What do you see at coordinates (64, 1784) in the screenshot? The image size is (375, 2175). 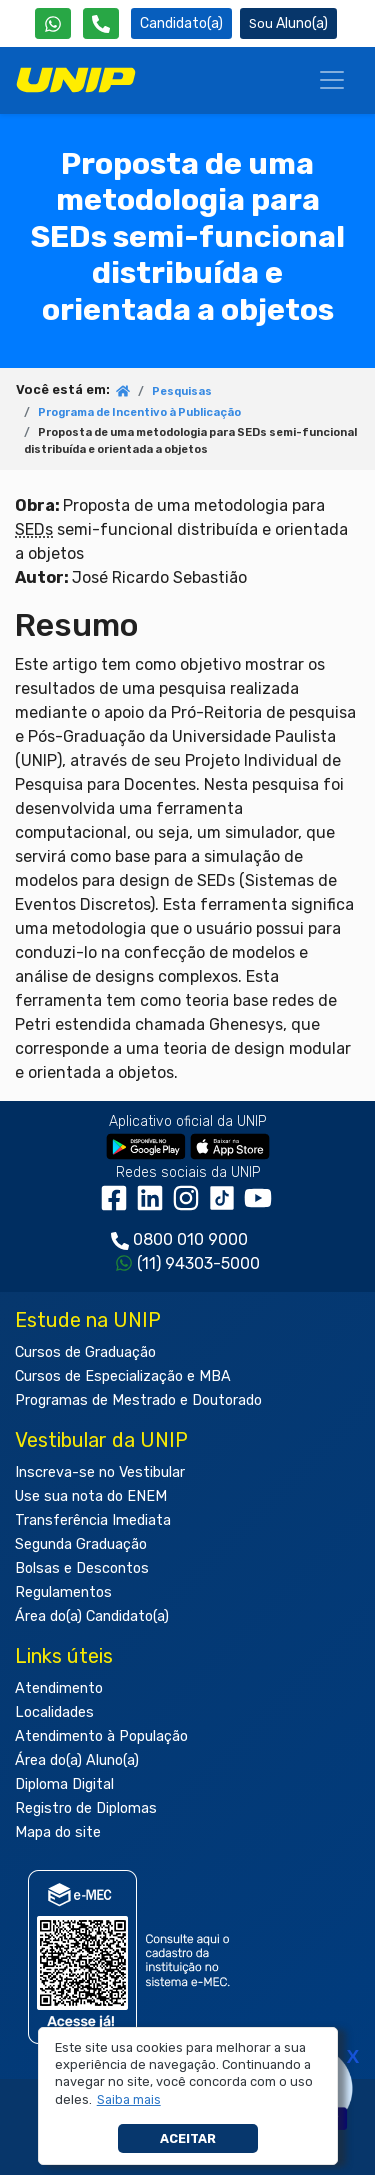 I see `Diploma Digital` at bounding box center [64, 1784].